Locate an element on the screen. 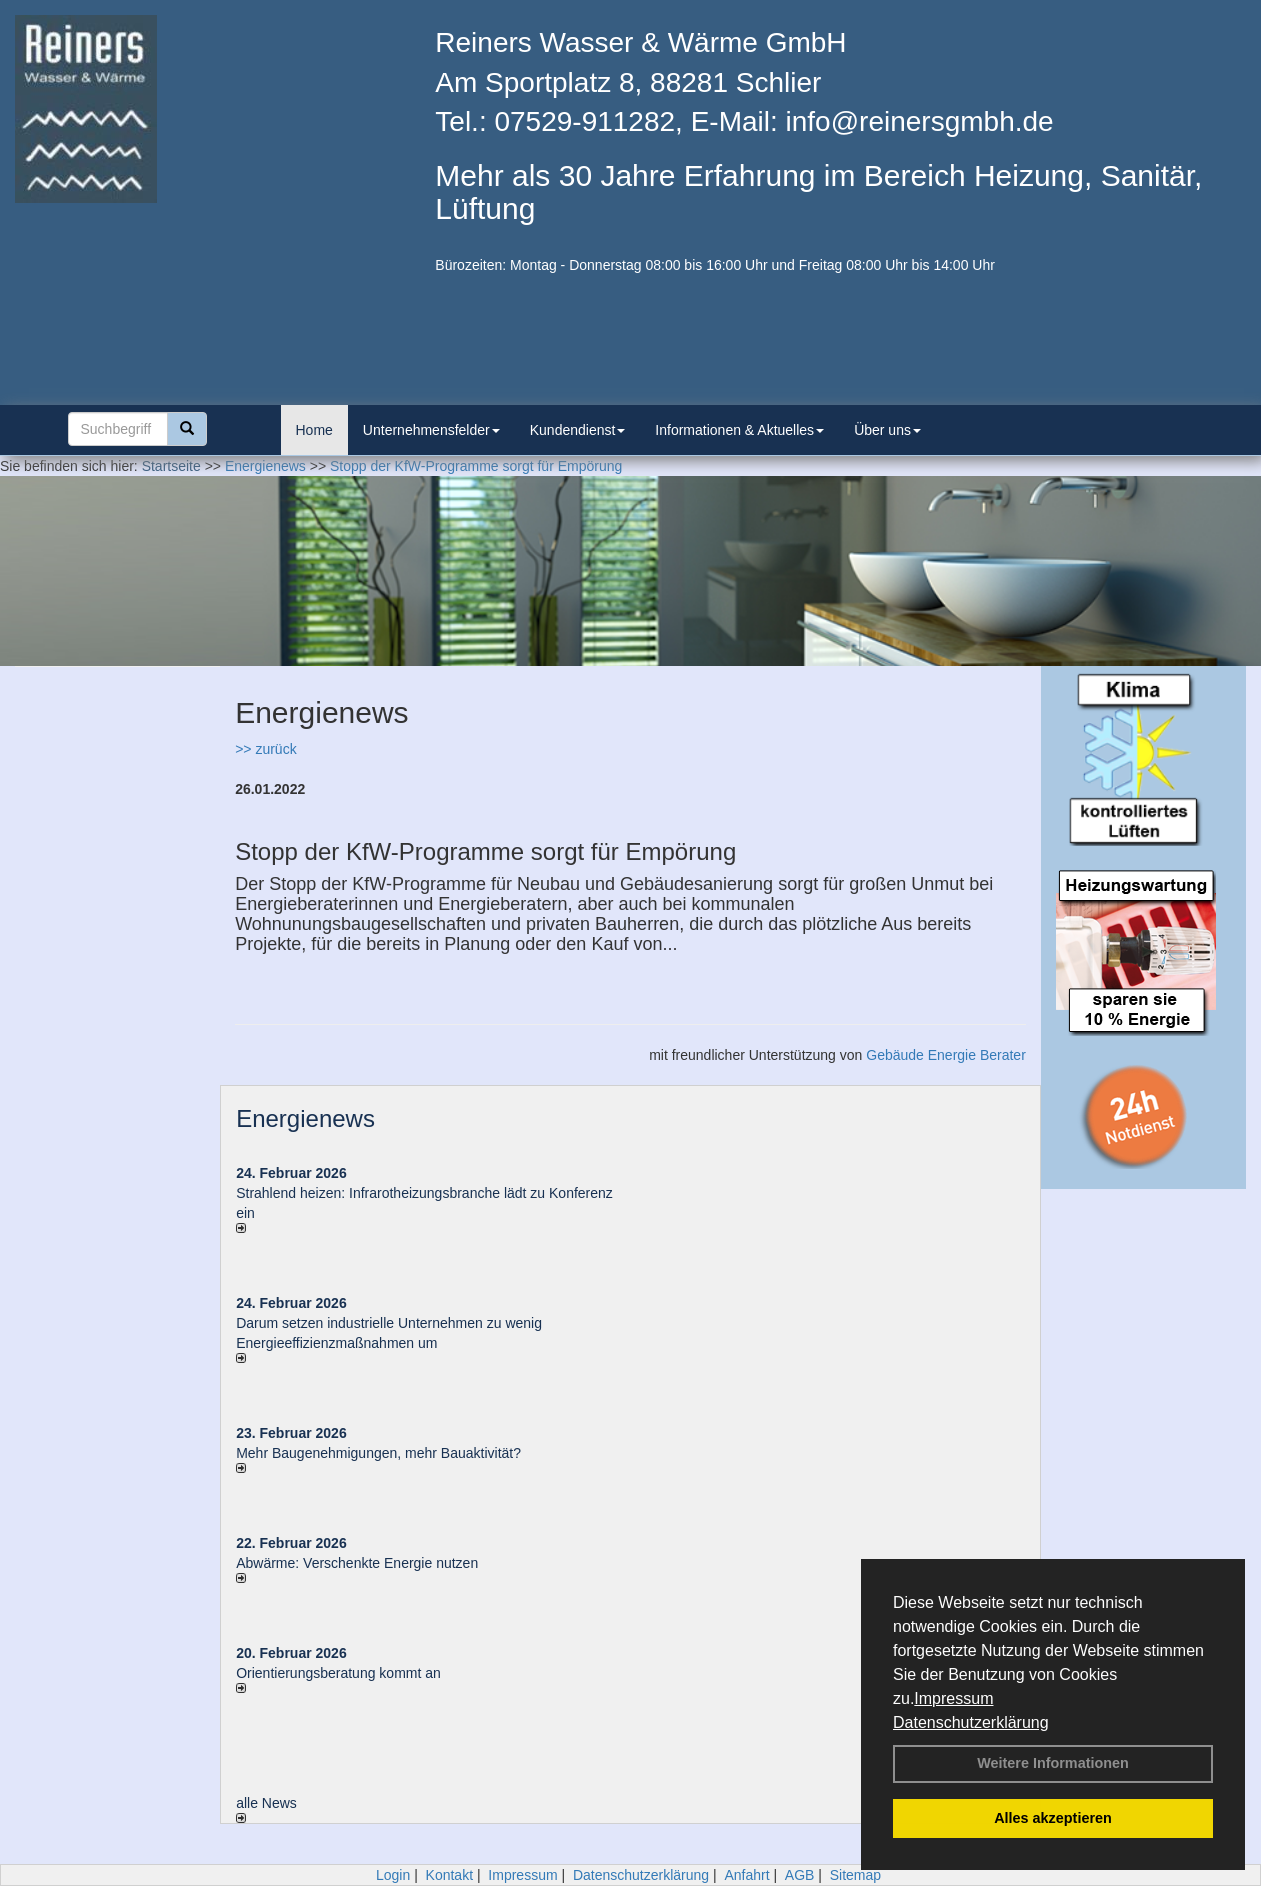 The image size is (1261, 1886). Login is located at coordinates (393, 1875).